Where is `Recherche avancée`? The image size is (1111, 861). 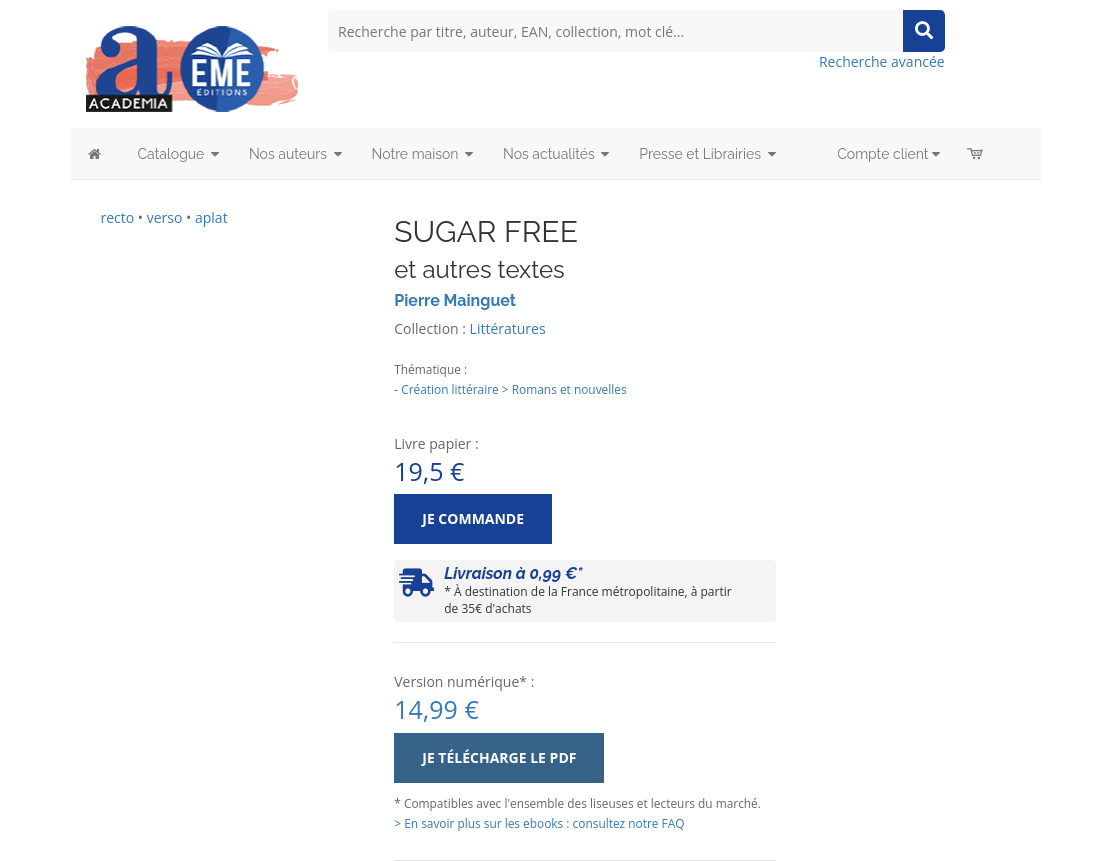 Recherche avancée is located at coordinates (882, 61).